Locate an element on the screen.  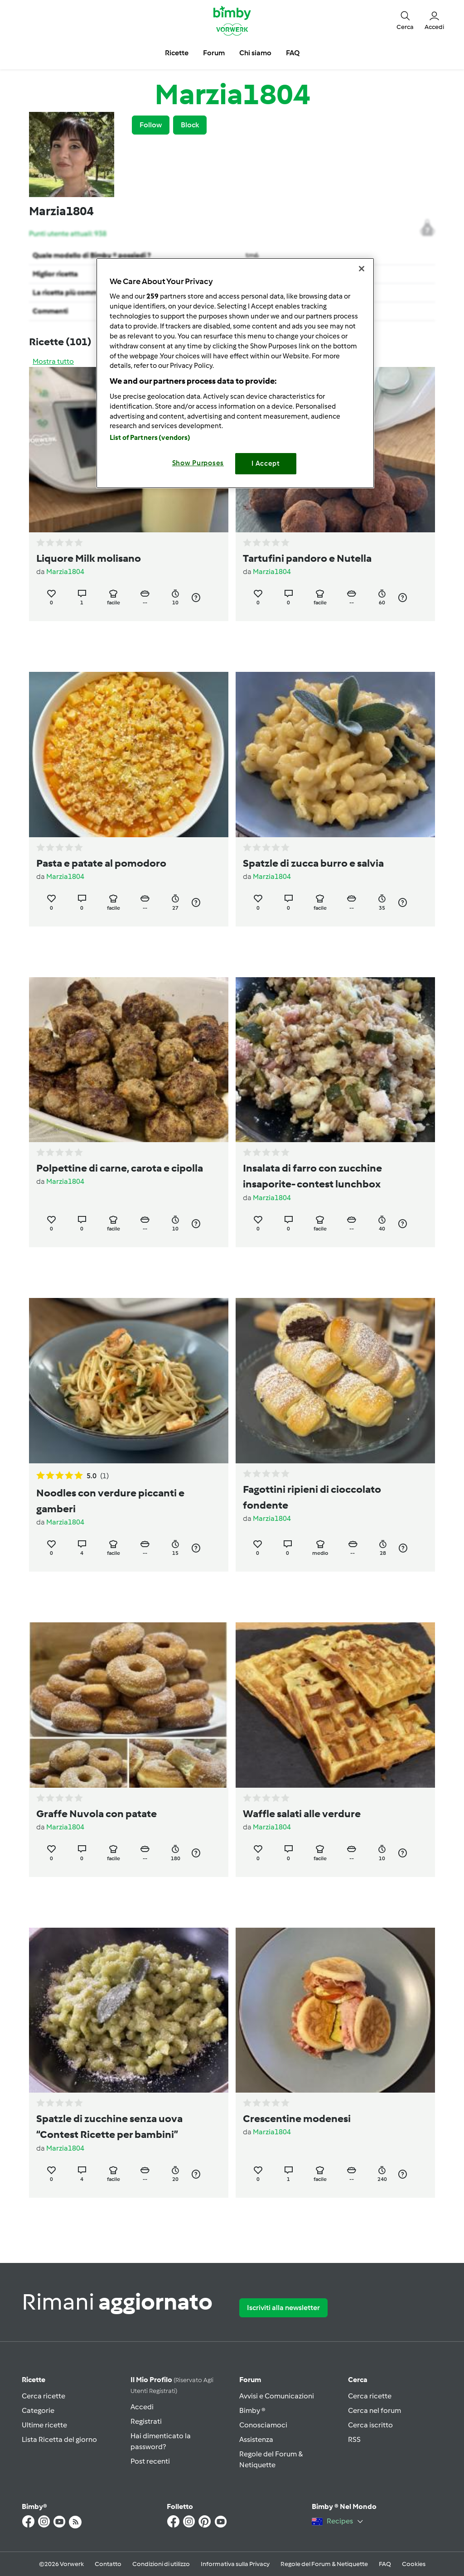
Bimby ® is located at coordinates (252, 2410).